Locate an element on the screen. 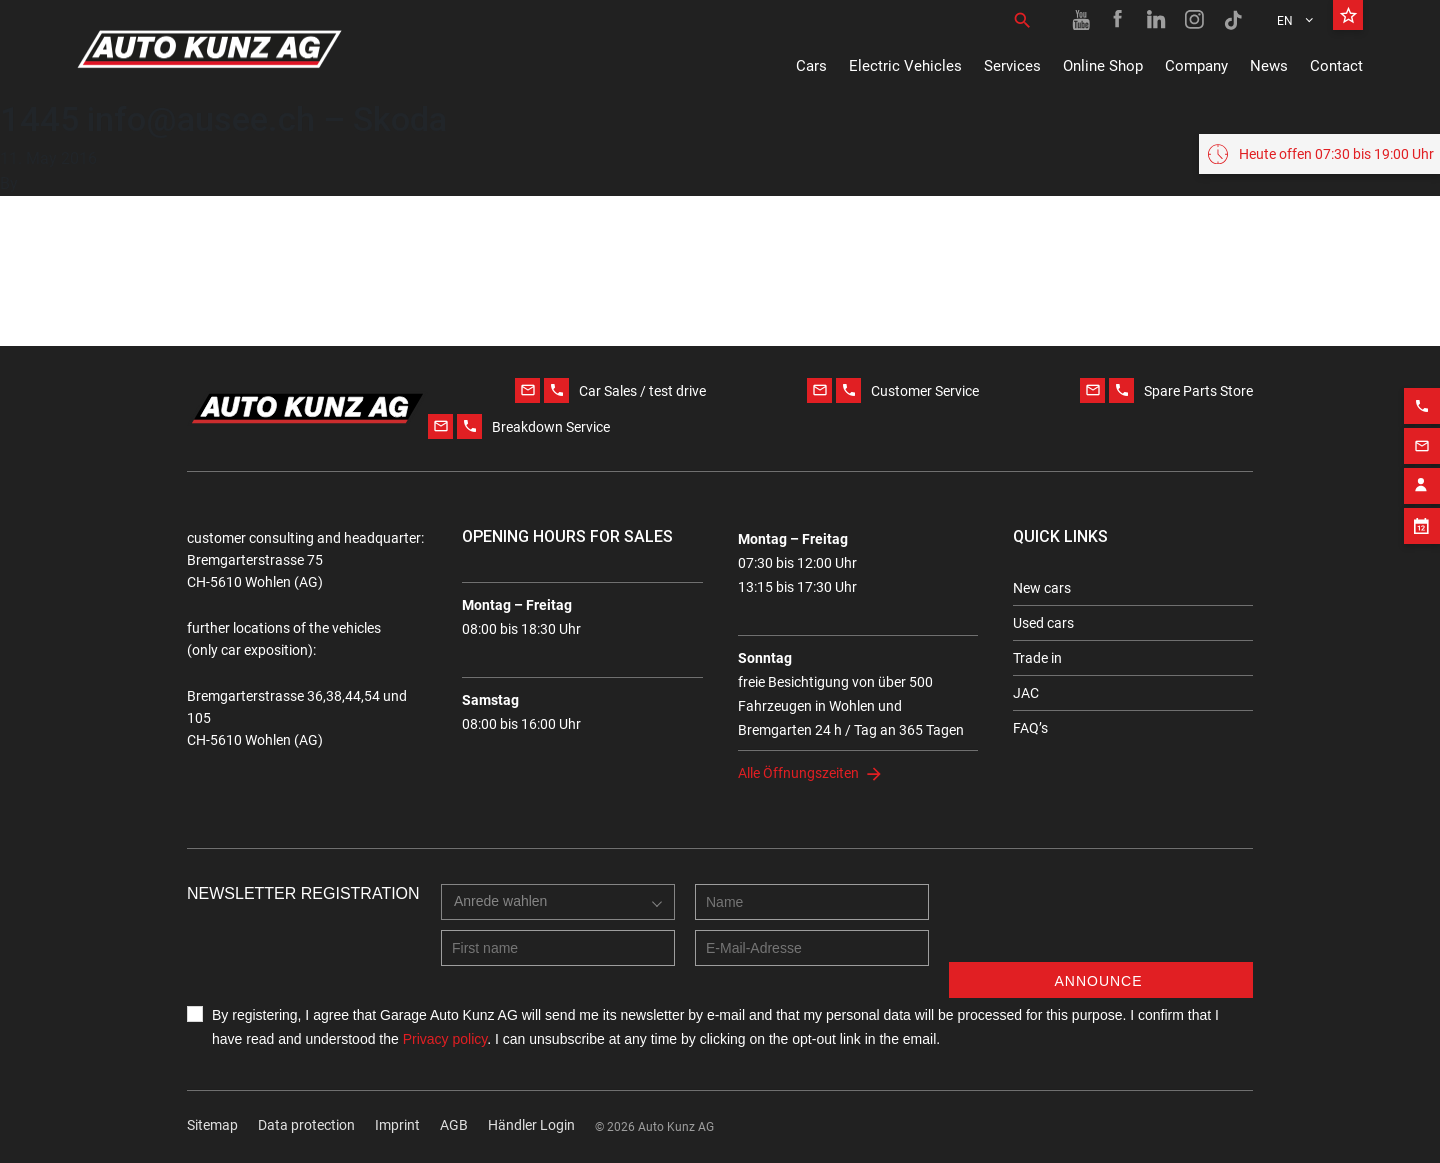 The image size is (1440, 1163). Sitemap is located at coordinates (212, 1125).